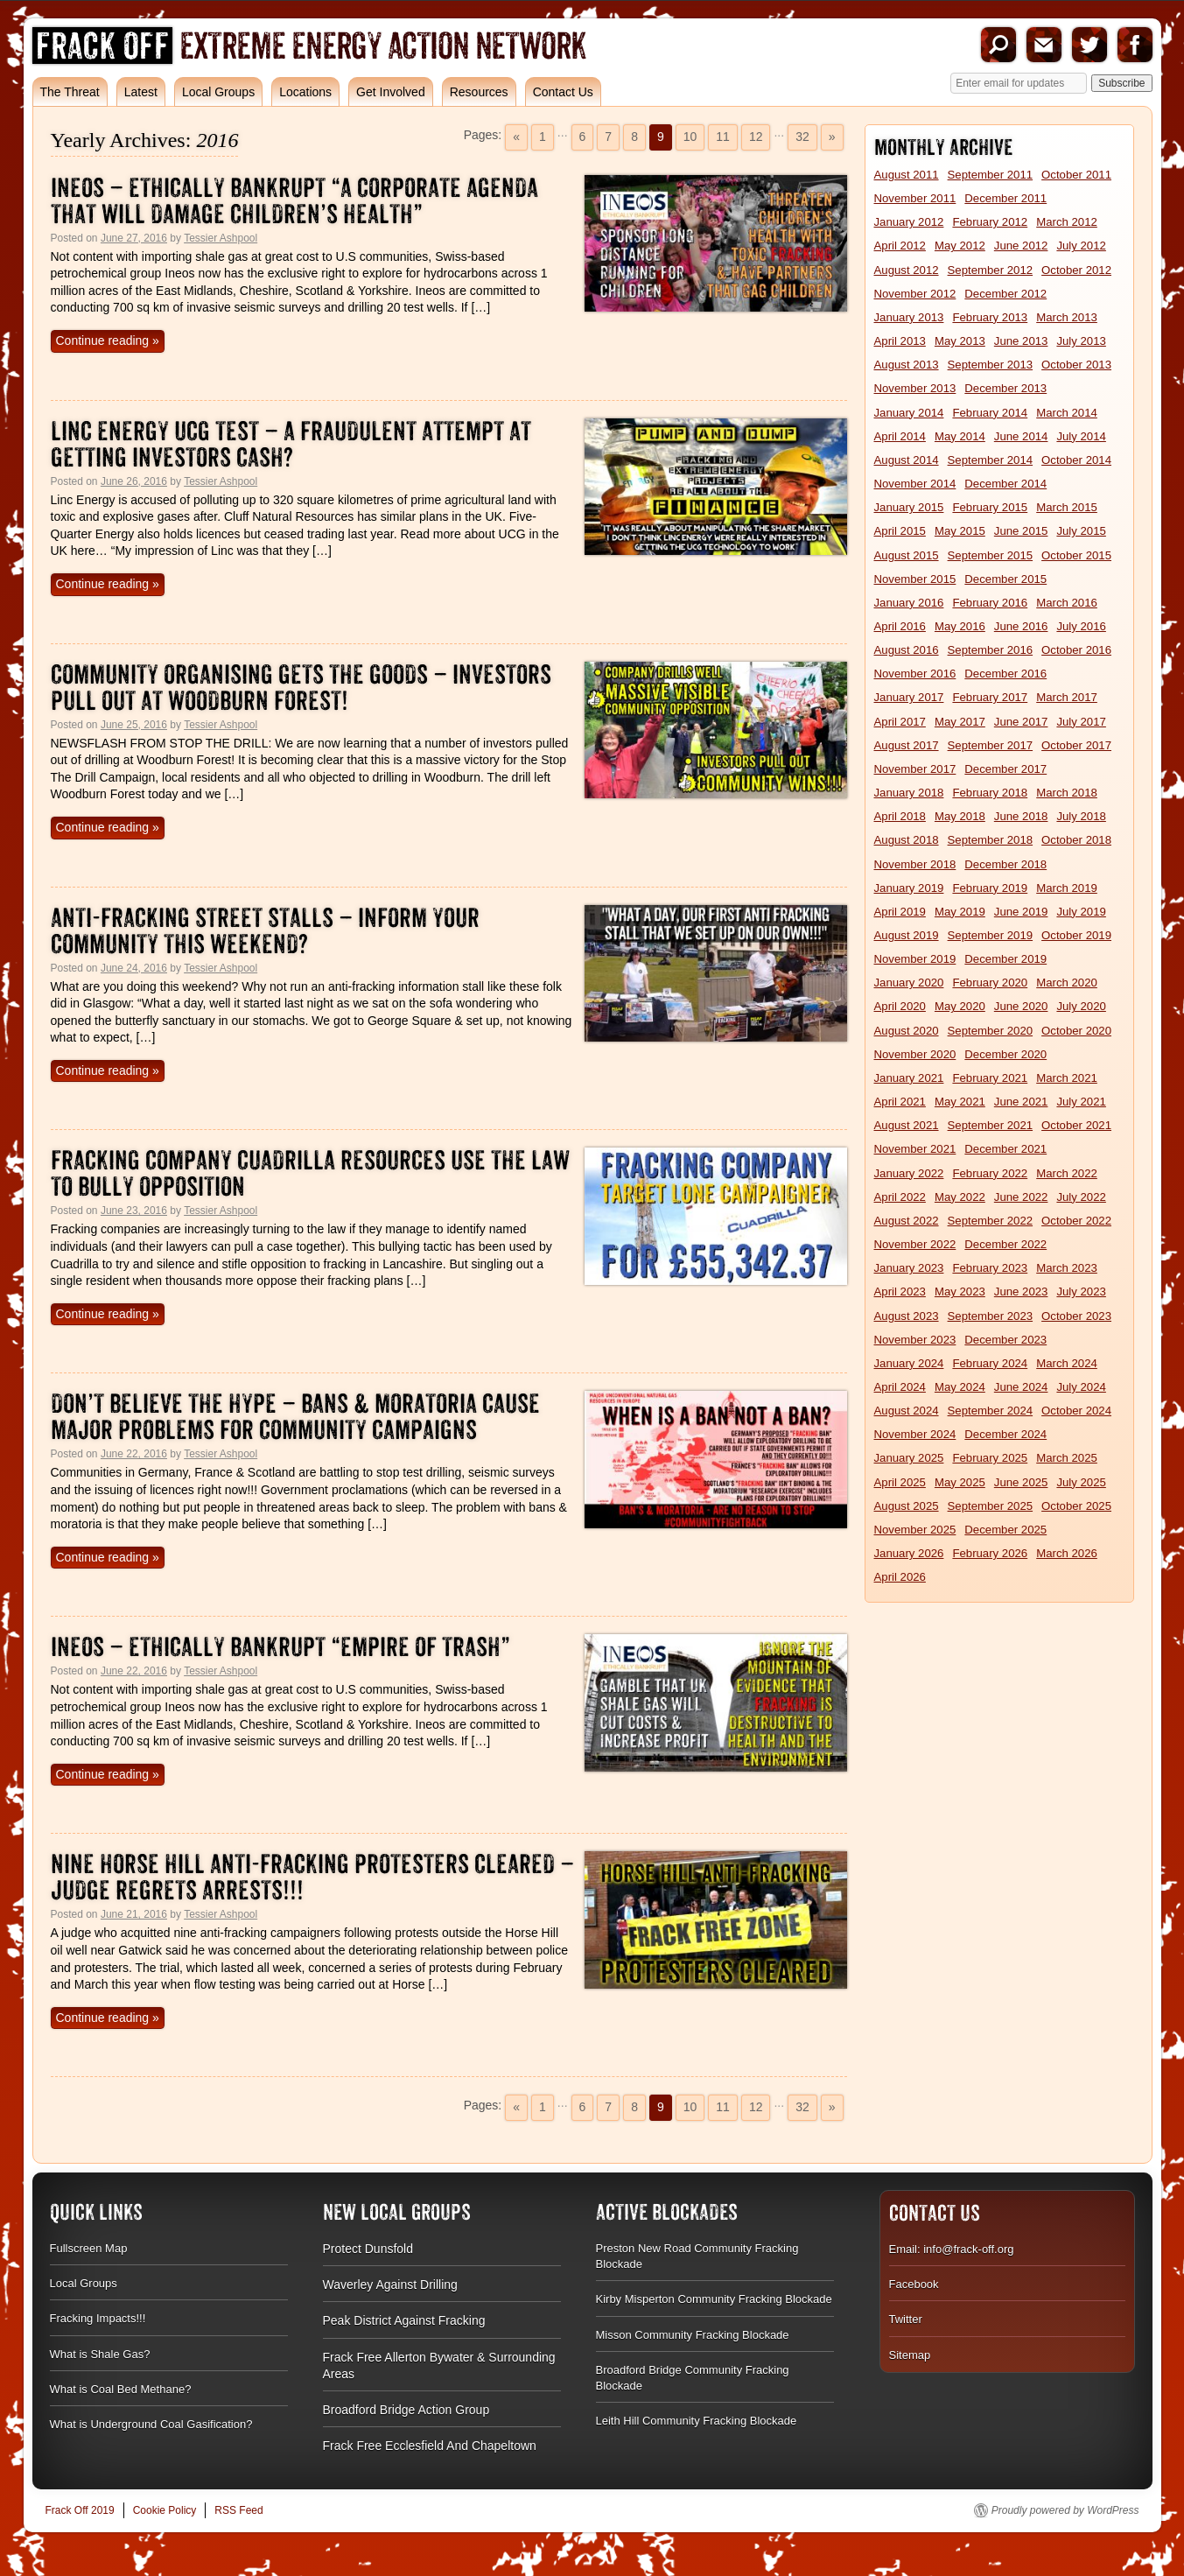 The width and height of the screenshot is (1184, 2576). What do you see at coordinates (1005, 864) in the screenshot?
I see `December 2018` at bounding box center [1005, 864].